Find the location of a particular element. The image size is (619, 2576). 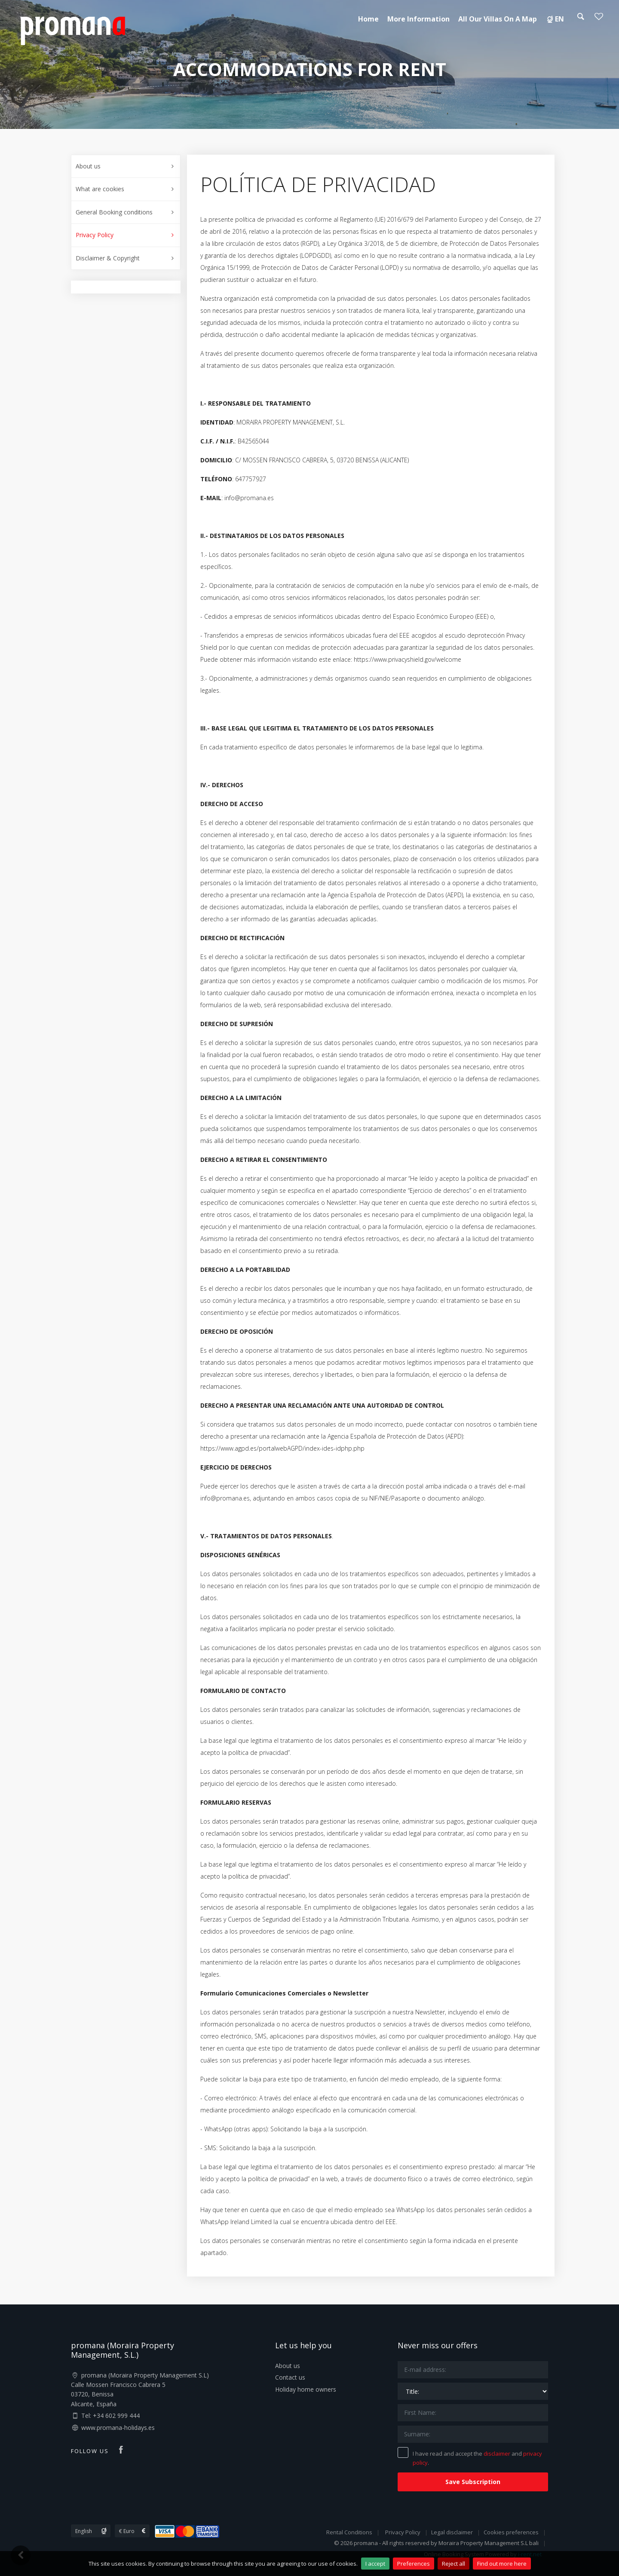

Reject all is located at coordinates (453, 2563).